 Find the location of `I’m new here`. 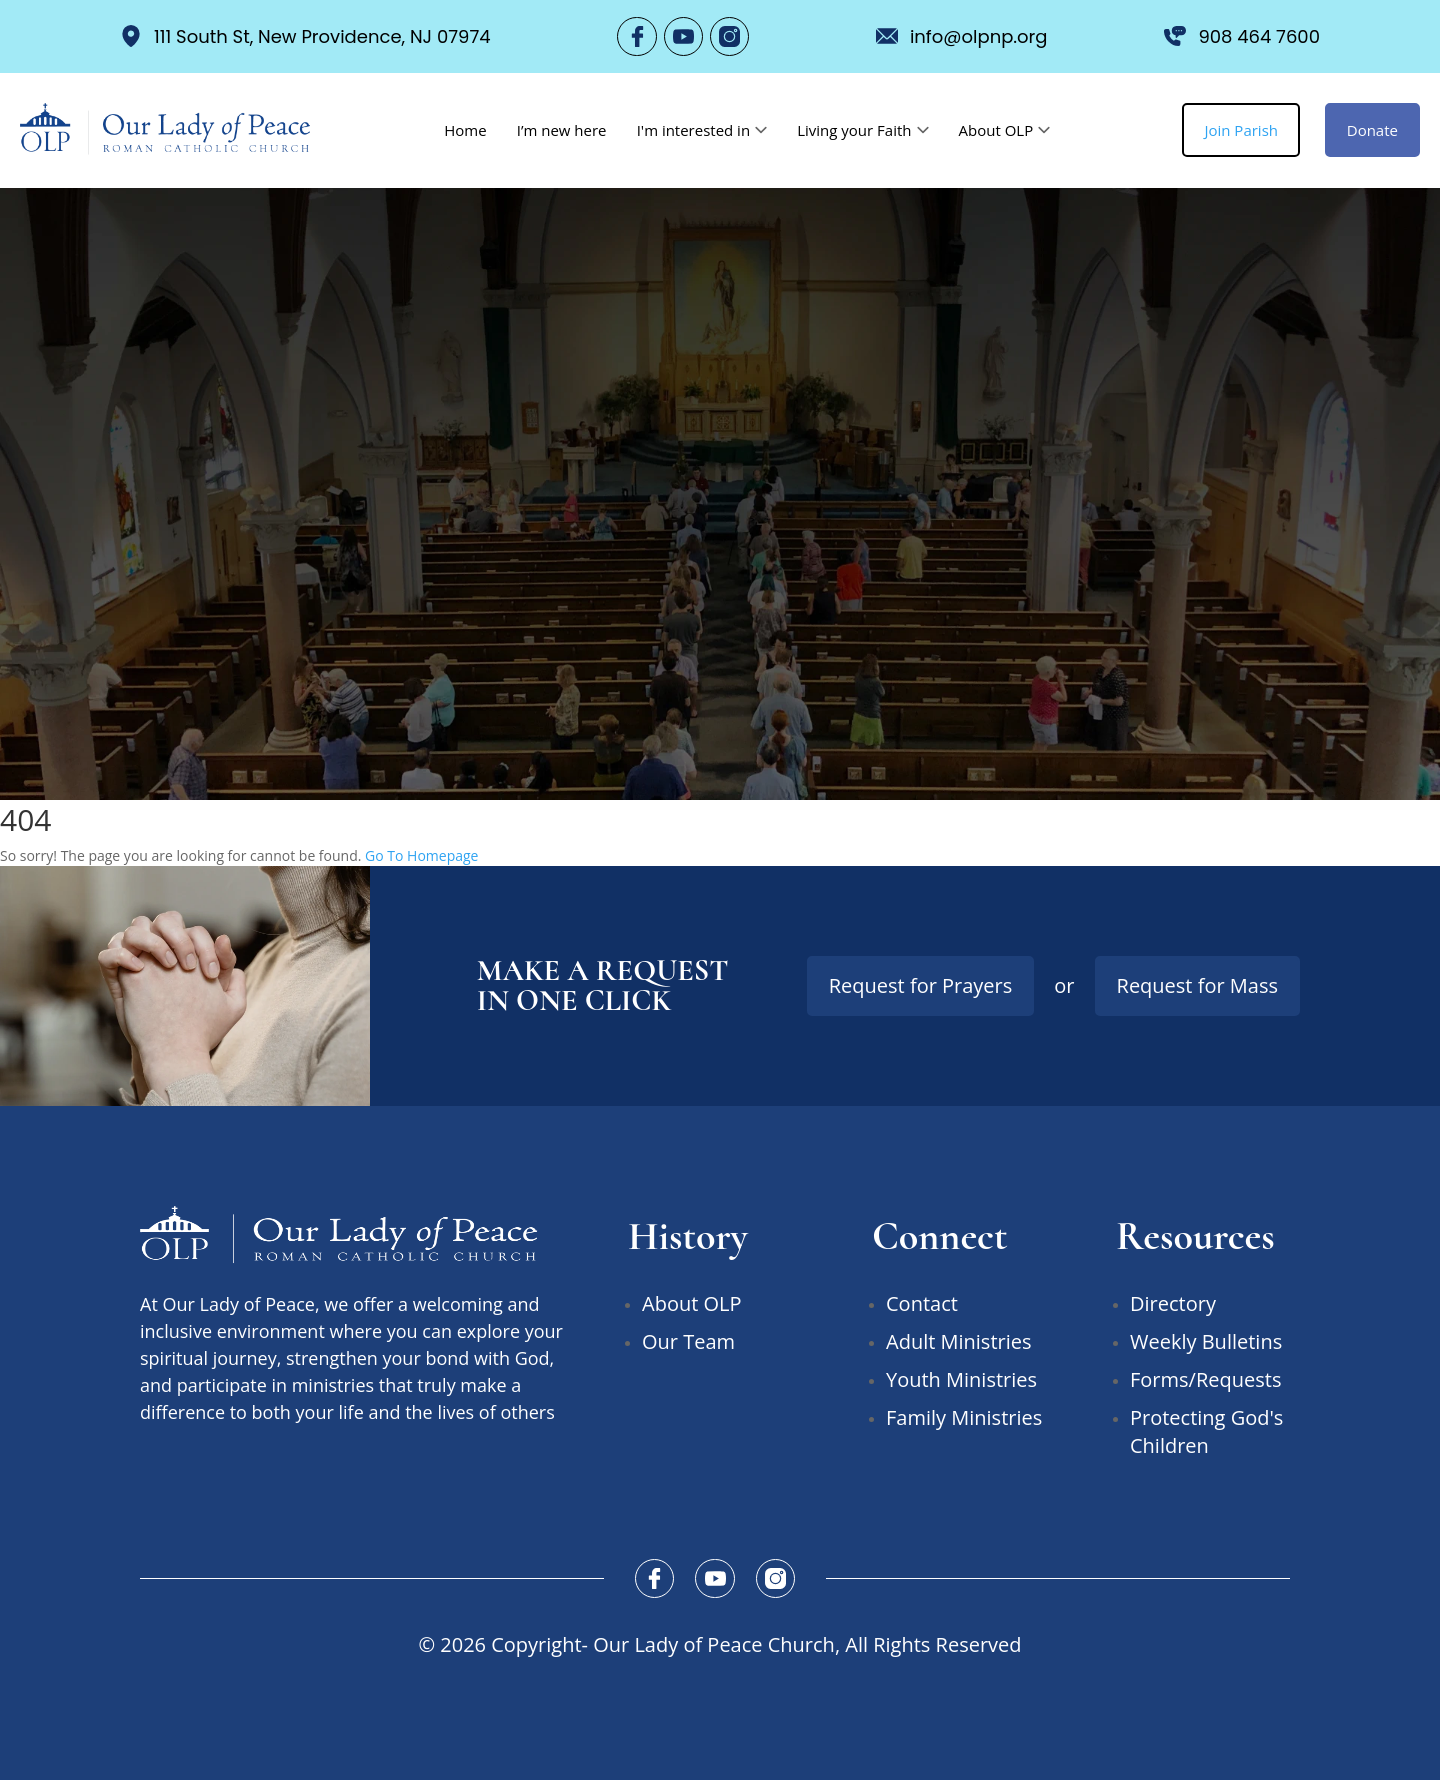

I’m new here is located at coordinates (562, 130).